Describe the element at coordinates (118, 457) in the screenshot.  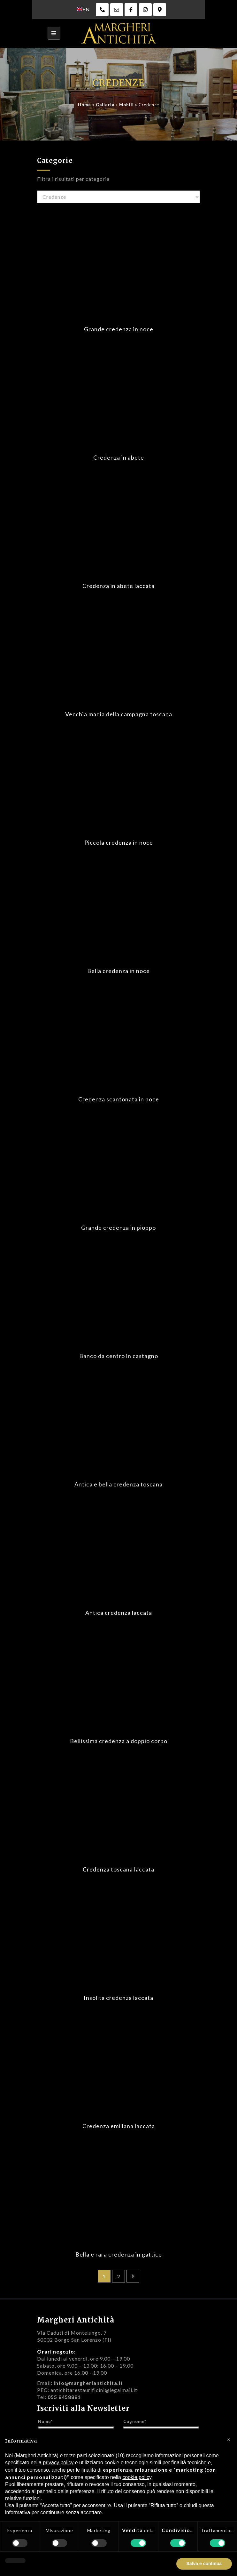
I see `Credenza in abete` at that location.